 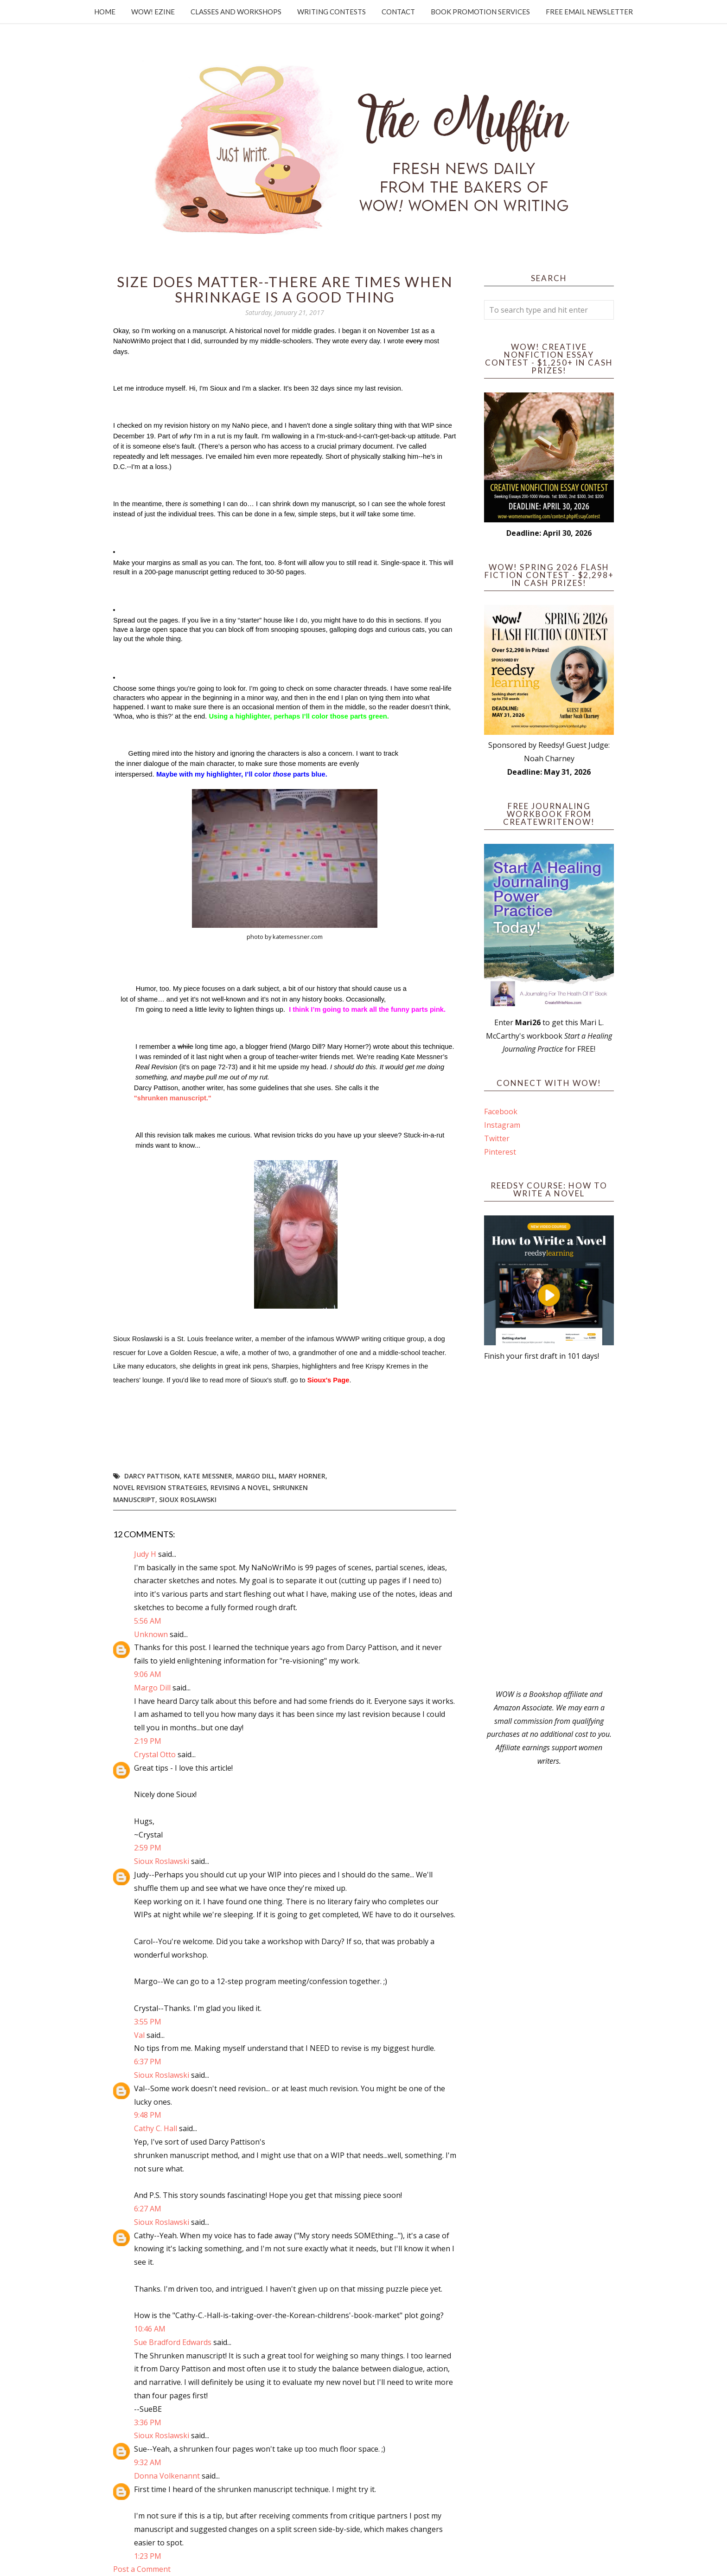 What do you see at coordinates (150, 2329) in the screenshot?
I see `10:46 AM` at bounding box center [150, 2329].